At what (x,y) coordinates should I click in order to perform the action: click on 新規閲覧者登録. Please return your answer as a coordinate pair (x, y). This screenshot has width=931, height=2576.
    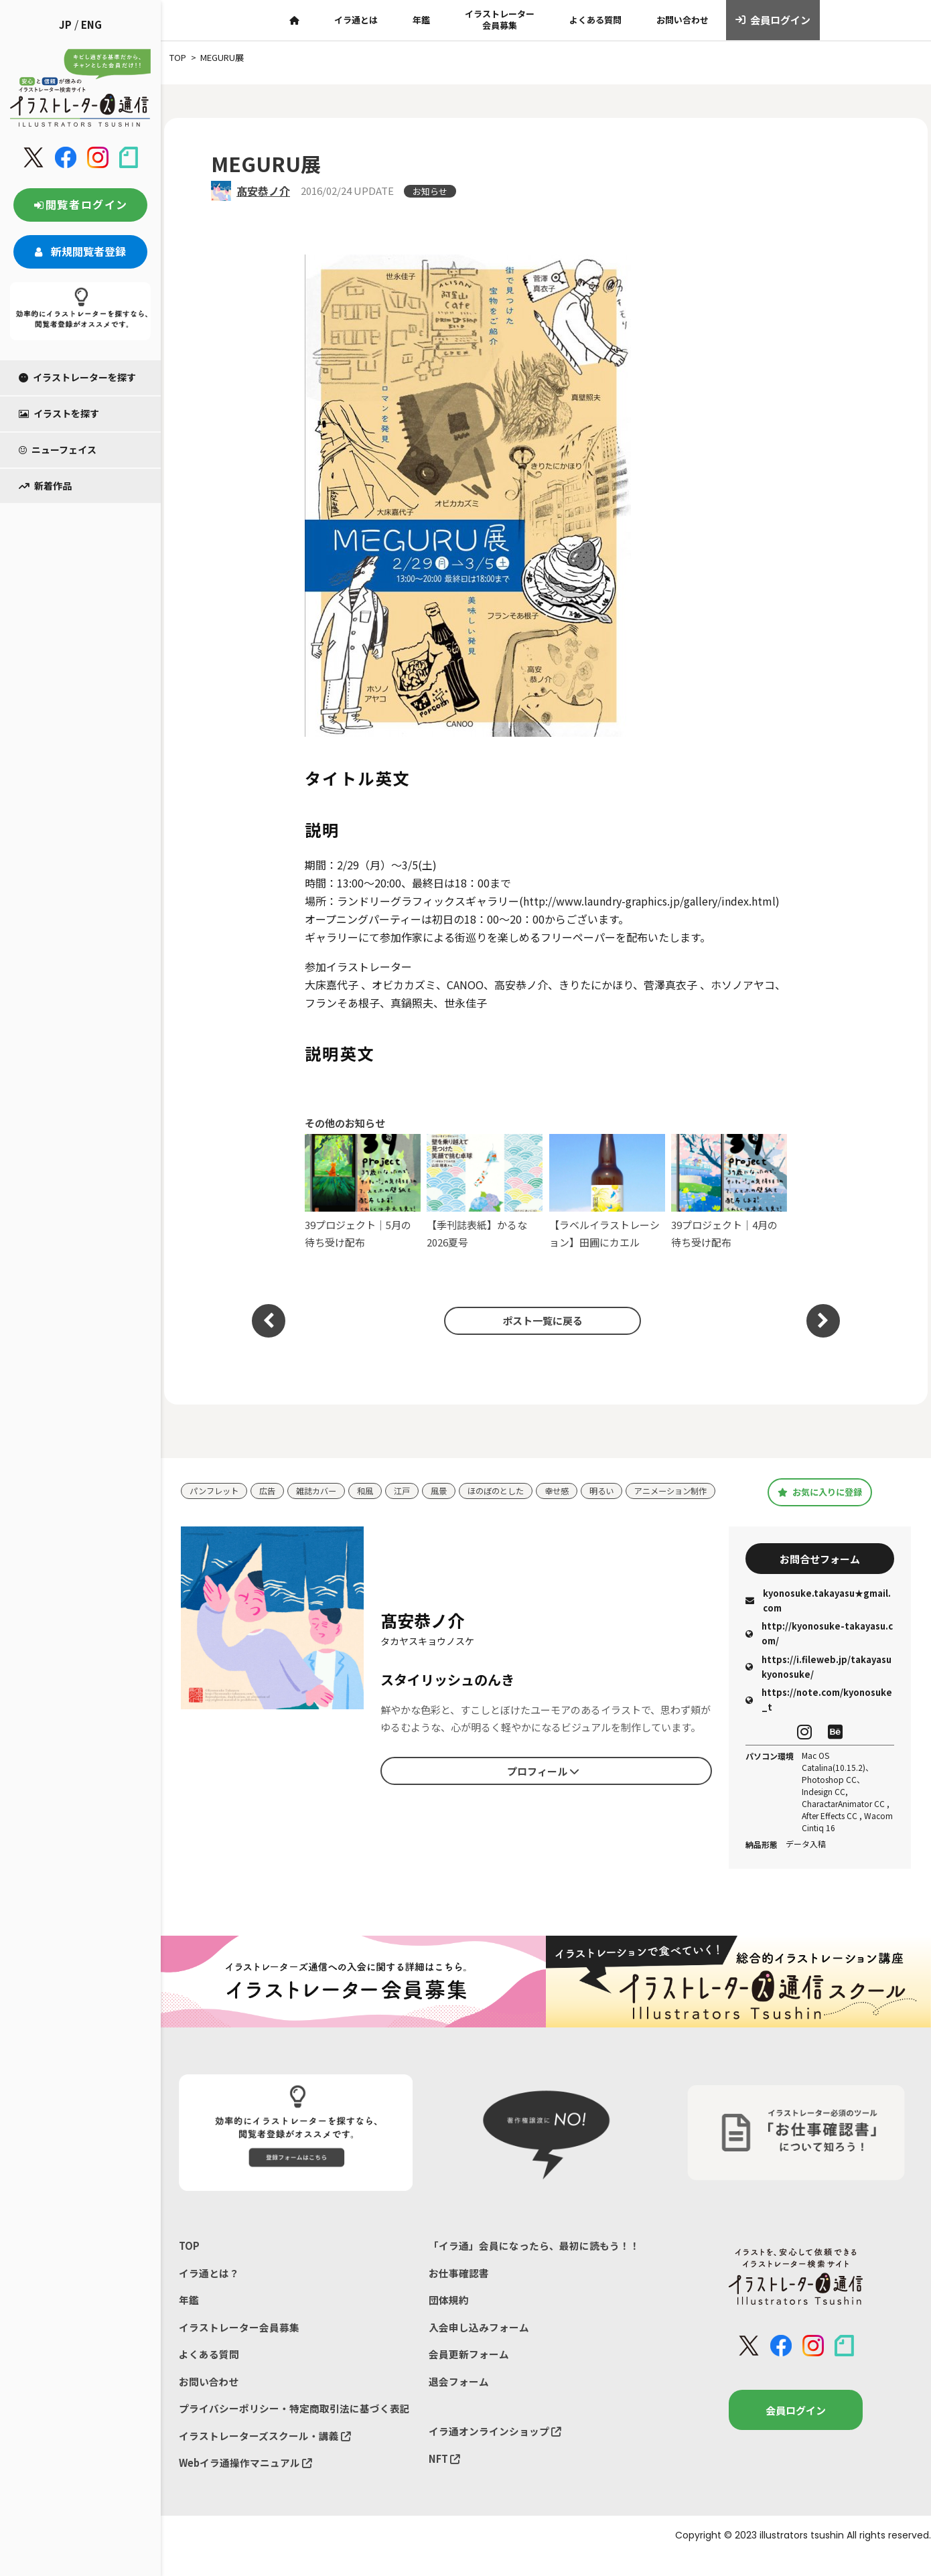
    Looking at the image, I should click on (80, 251).